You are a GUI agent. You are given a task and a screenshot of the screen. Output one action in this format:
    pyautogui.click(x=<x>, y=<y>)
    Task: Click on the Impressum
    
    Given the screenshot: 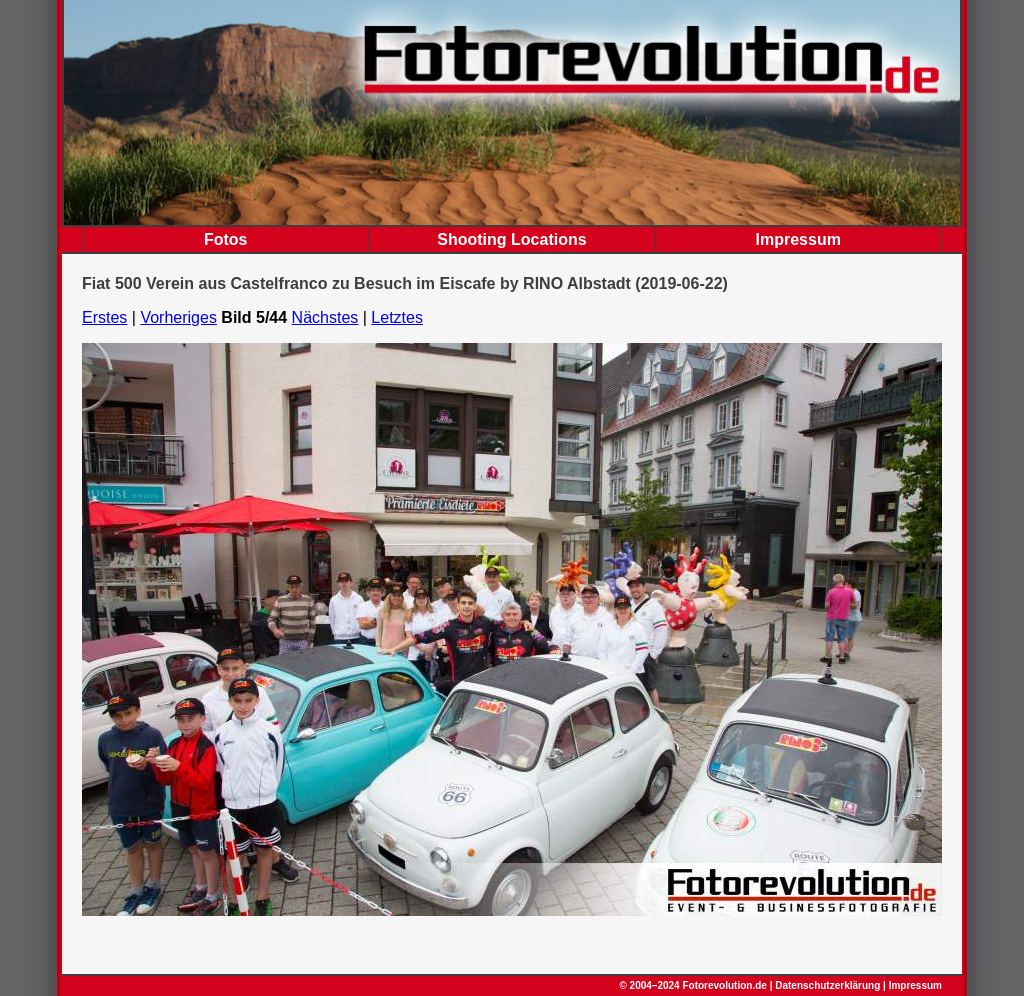 What is the action you would take?
    pyautogui.click(x=798, y=239)
    